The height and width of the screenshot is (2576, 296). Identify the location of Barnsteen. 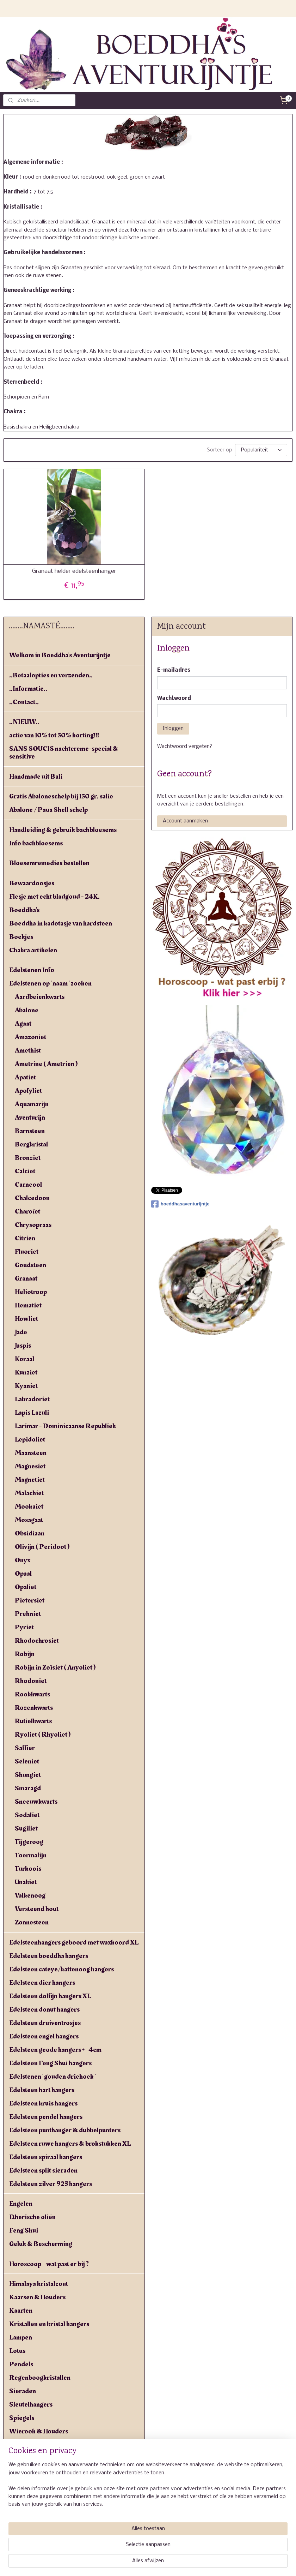
(30, 1131).